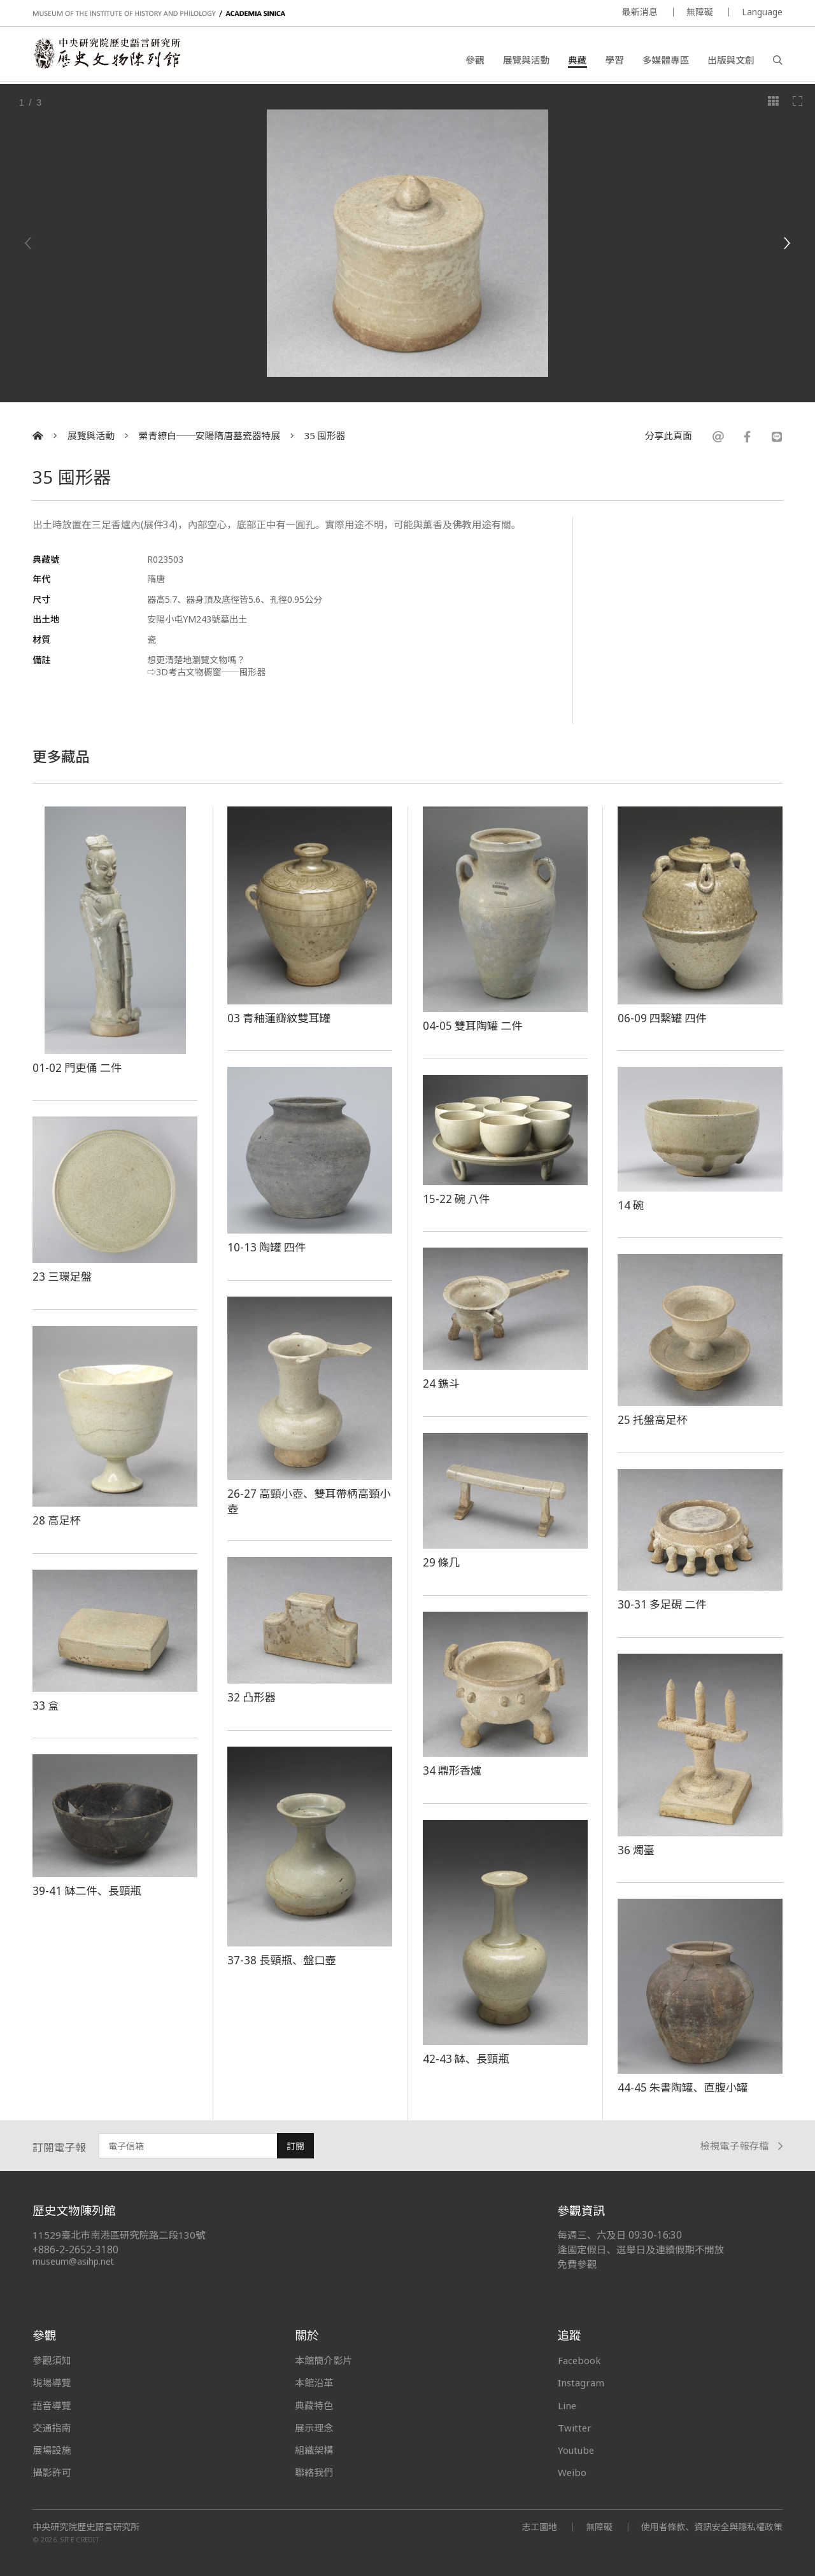 Image resolution: width=815 pixels, height=2576 pixels. I want to click on 04-05 雙耳陶罐 二件, so click(474, 1025).